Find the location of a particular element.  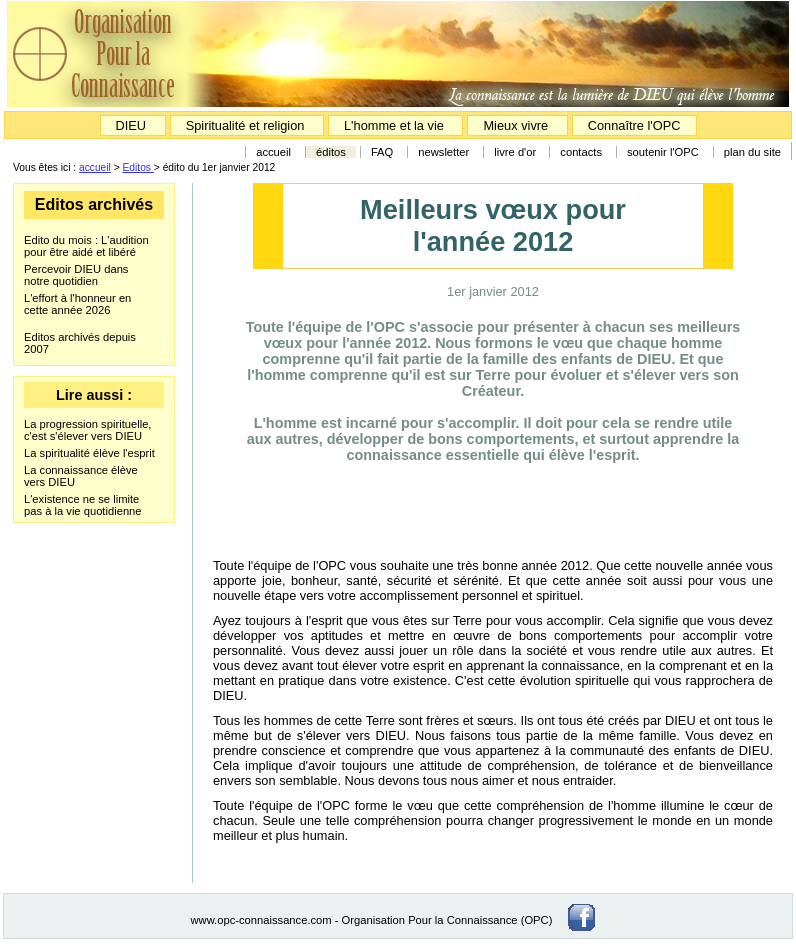

La spiritualité élève l'esprit is located at coordinates (89, 453).